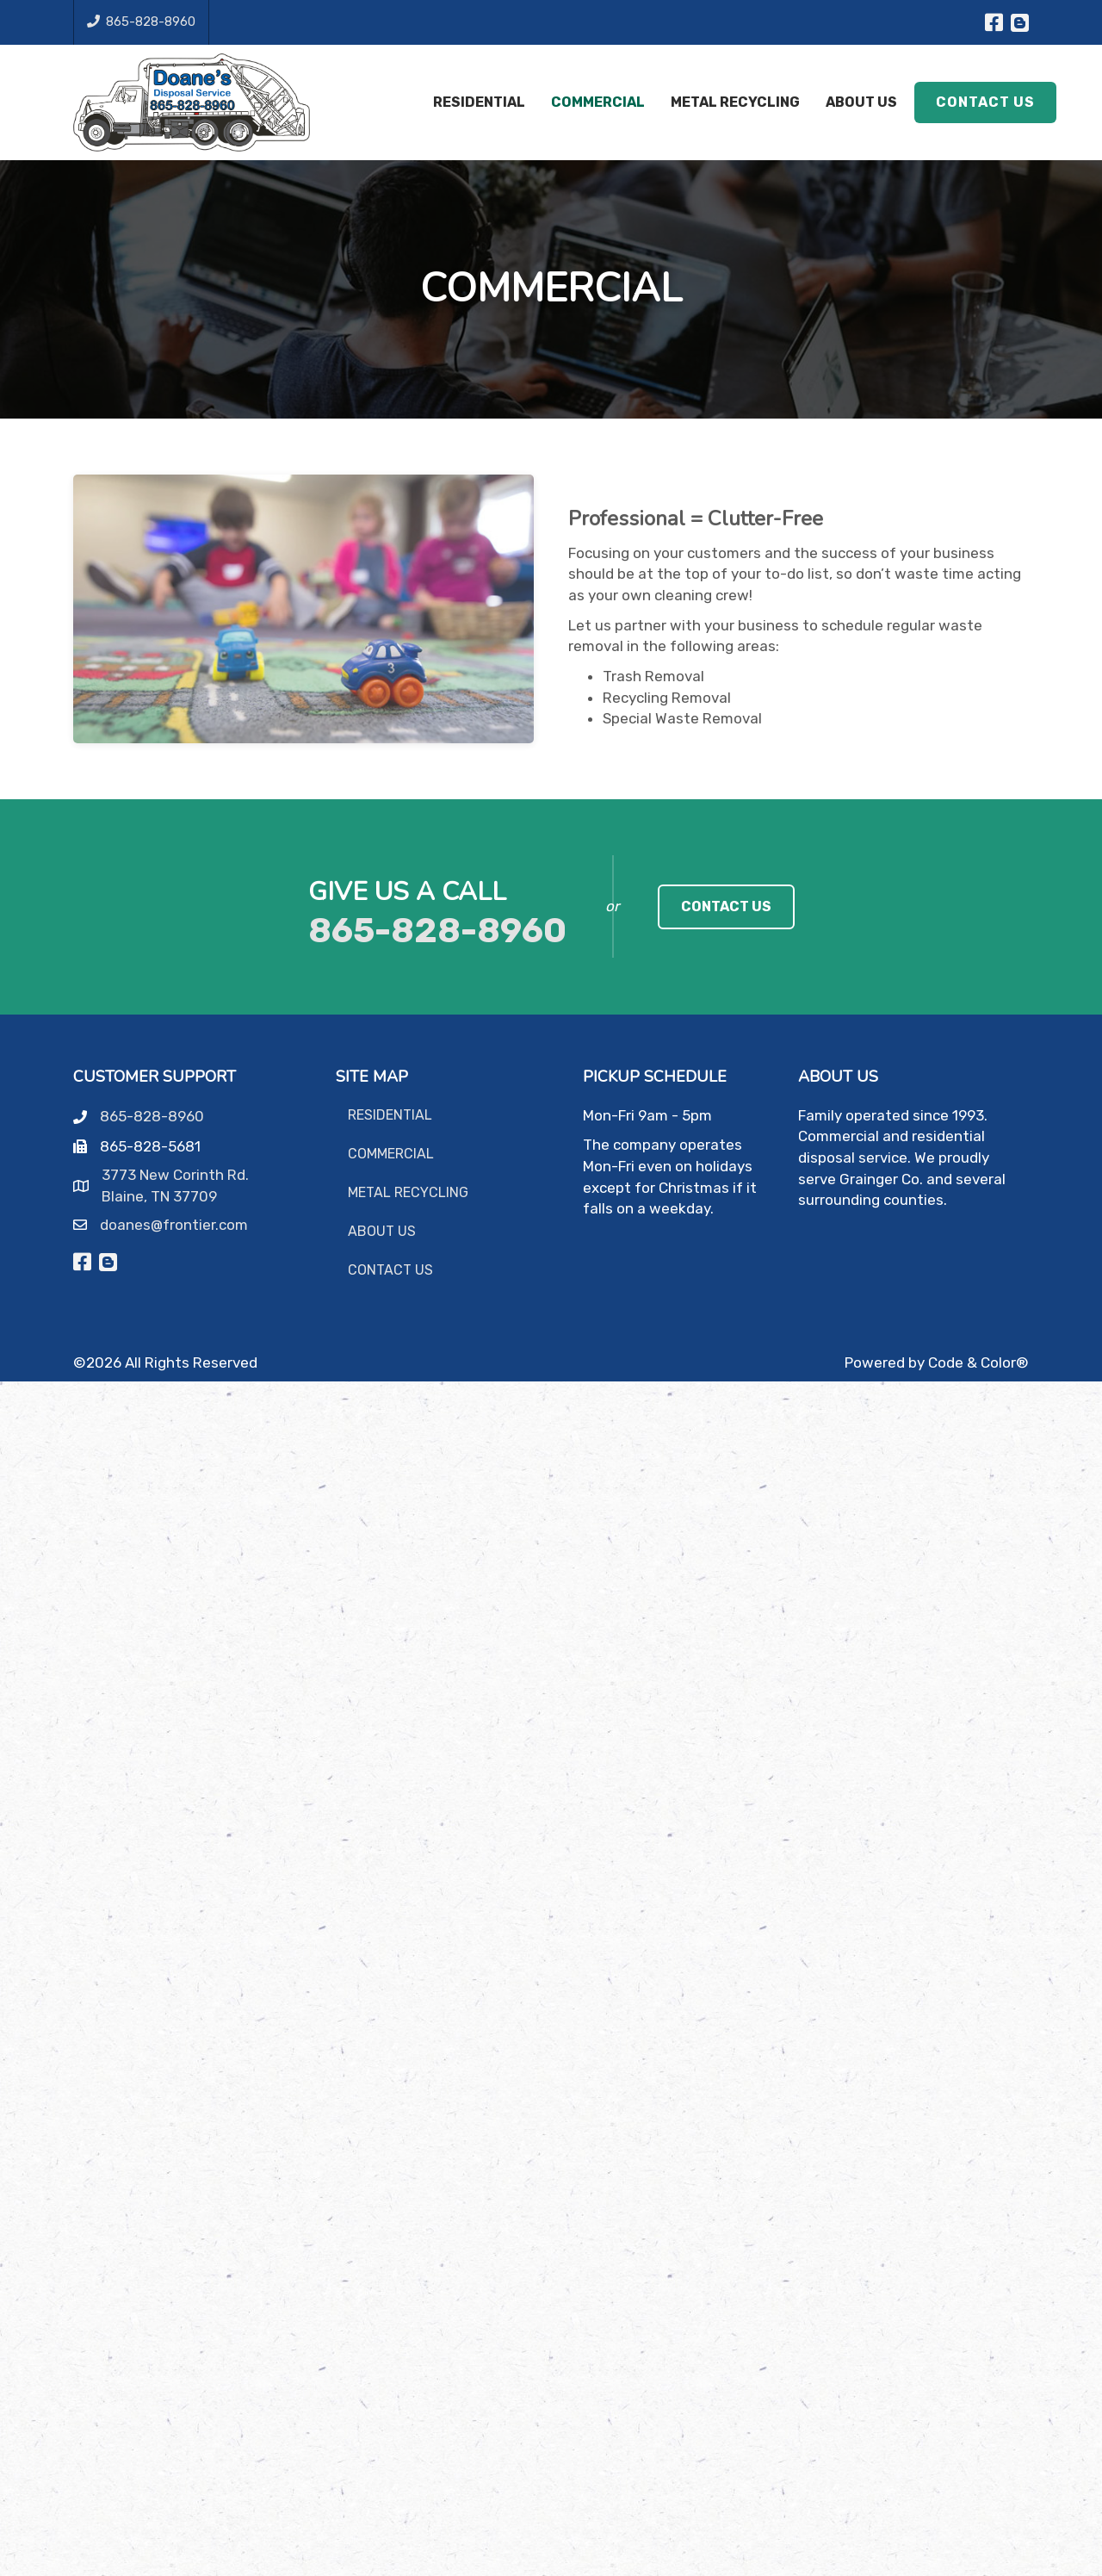  What do you see at coordinates (726, 907) in the screenshot?
I see `[link]` at bounding box center [726, 907].